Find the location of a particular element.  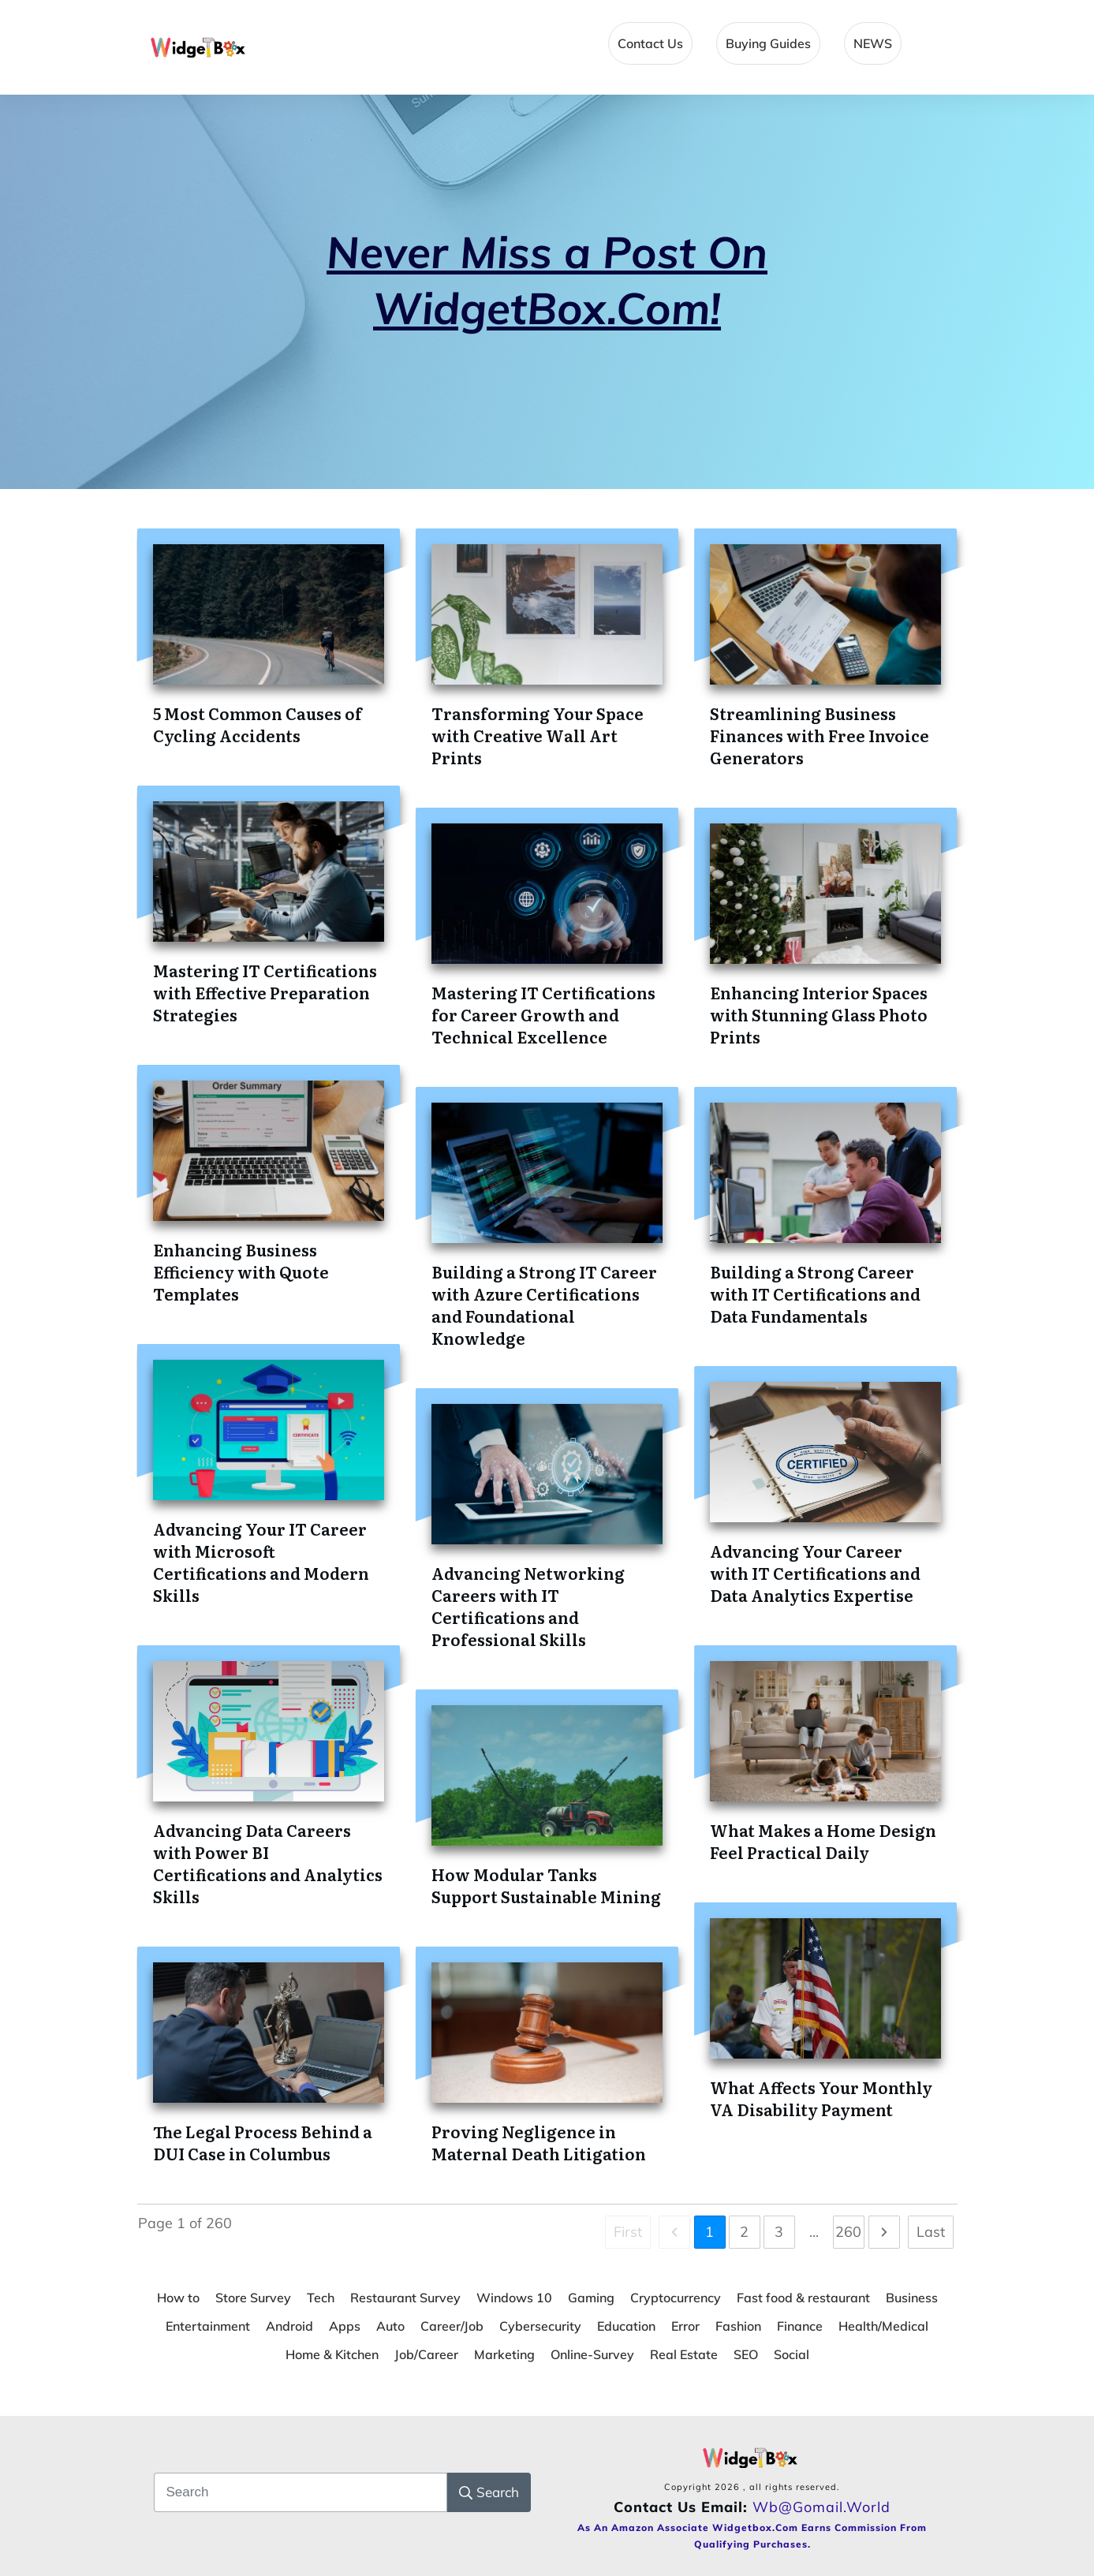

260 is located at coordinates (848, 2232).